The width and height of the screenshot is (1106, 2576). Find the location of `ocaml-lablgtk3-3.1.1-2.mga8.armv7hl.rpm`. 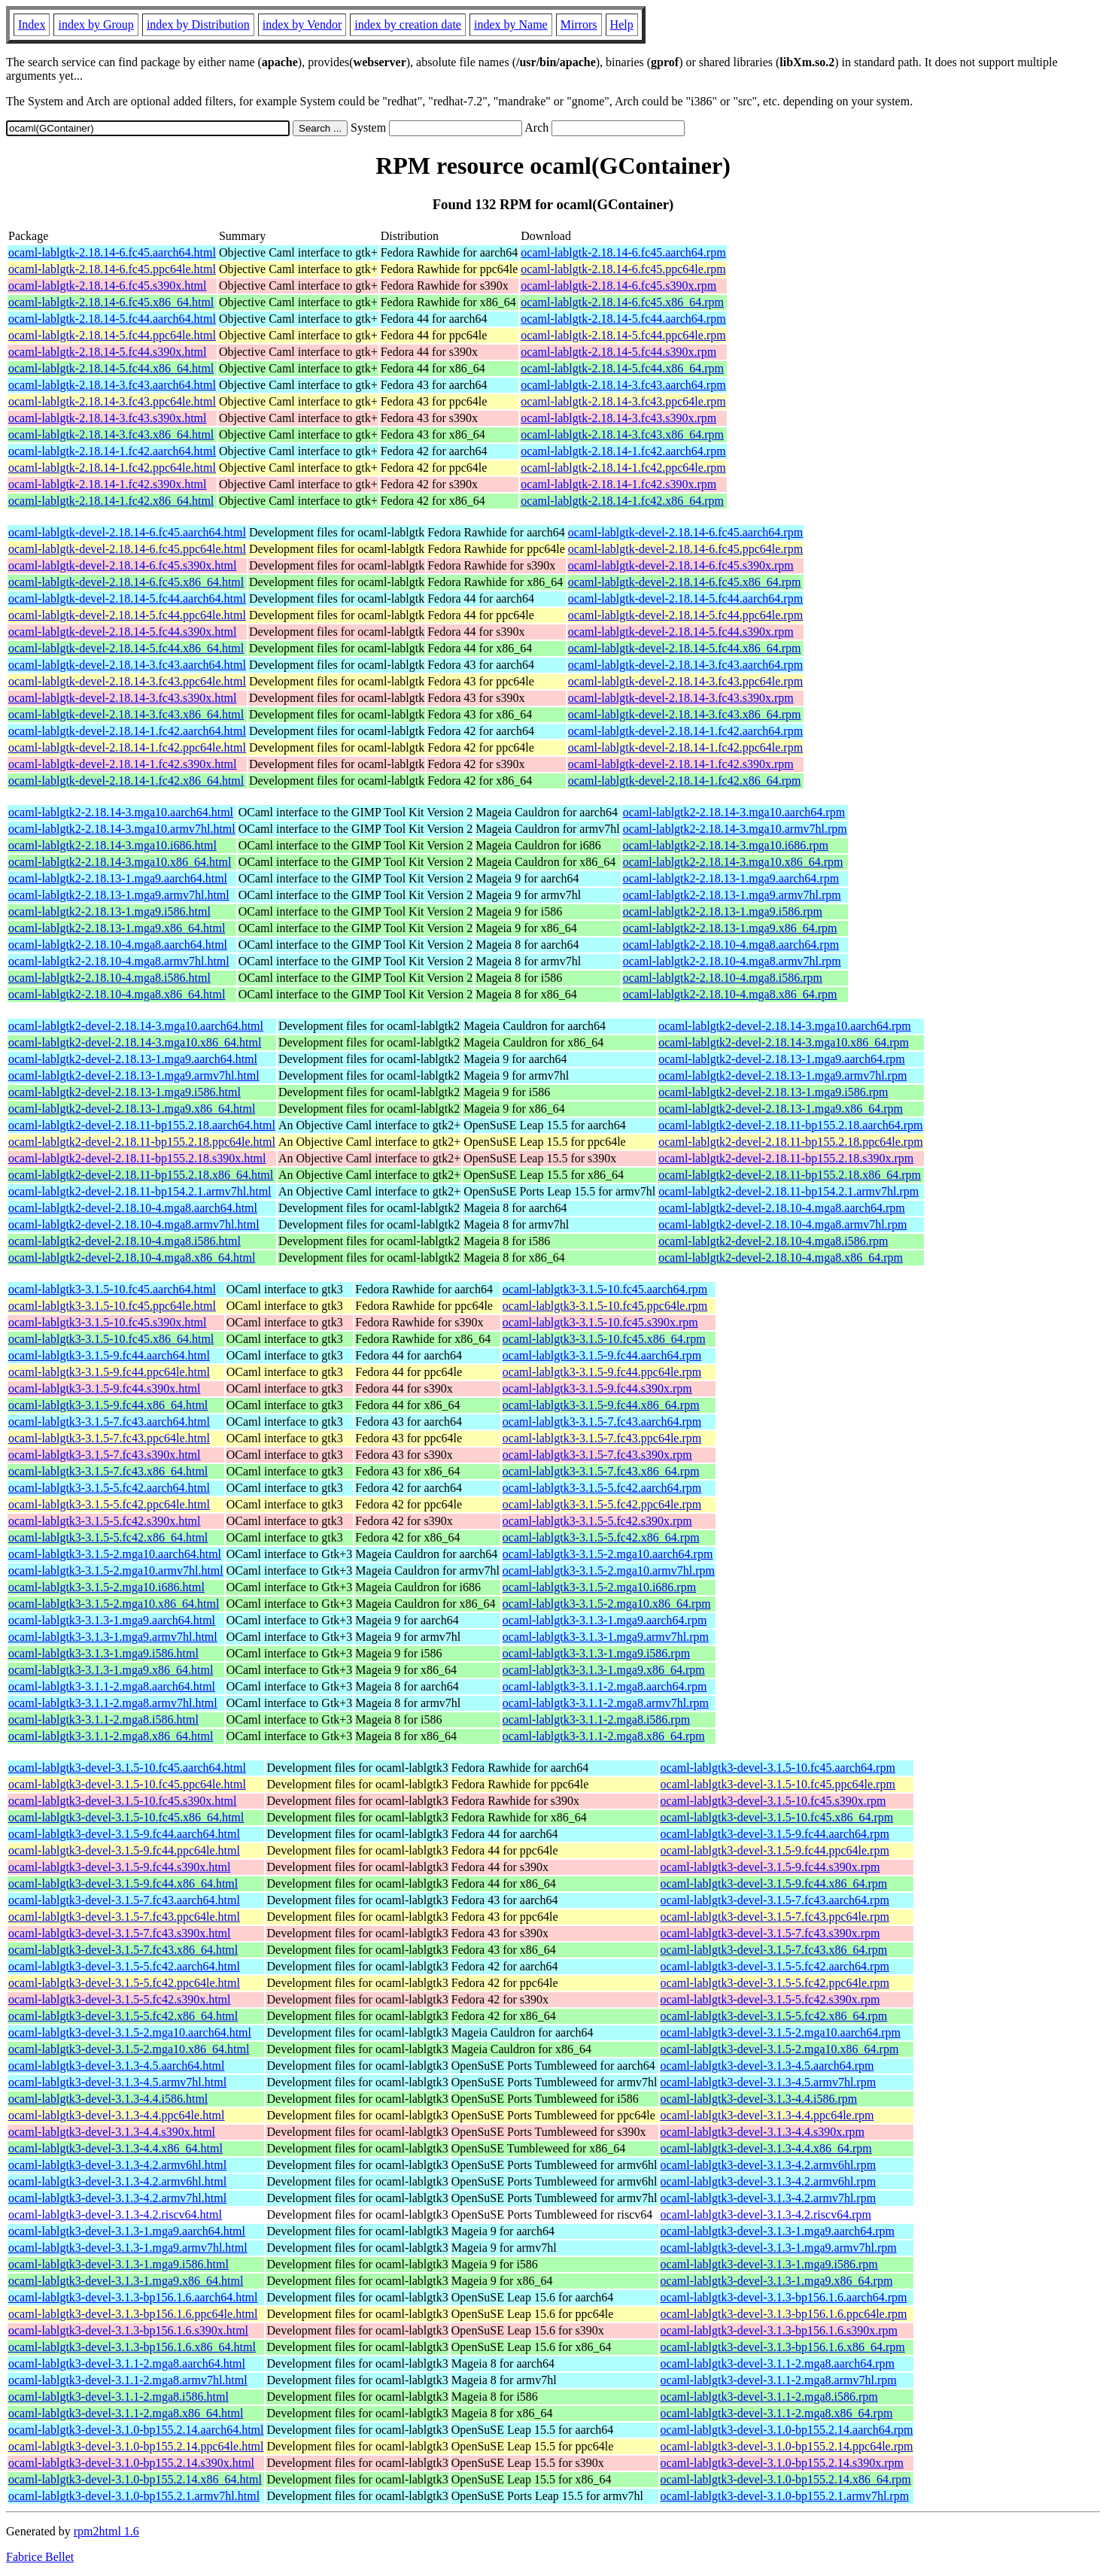

ocaml-lablgtk3-3.1.1-2.mga8.armv7hl.rpm is located at coordinates (606, 1703).